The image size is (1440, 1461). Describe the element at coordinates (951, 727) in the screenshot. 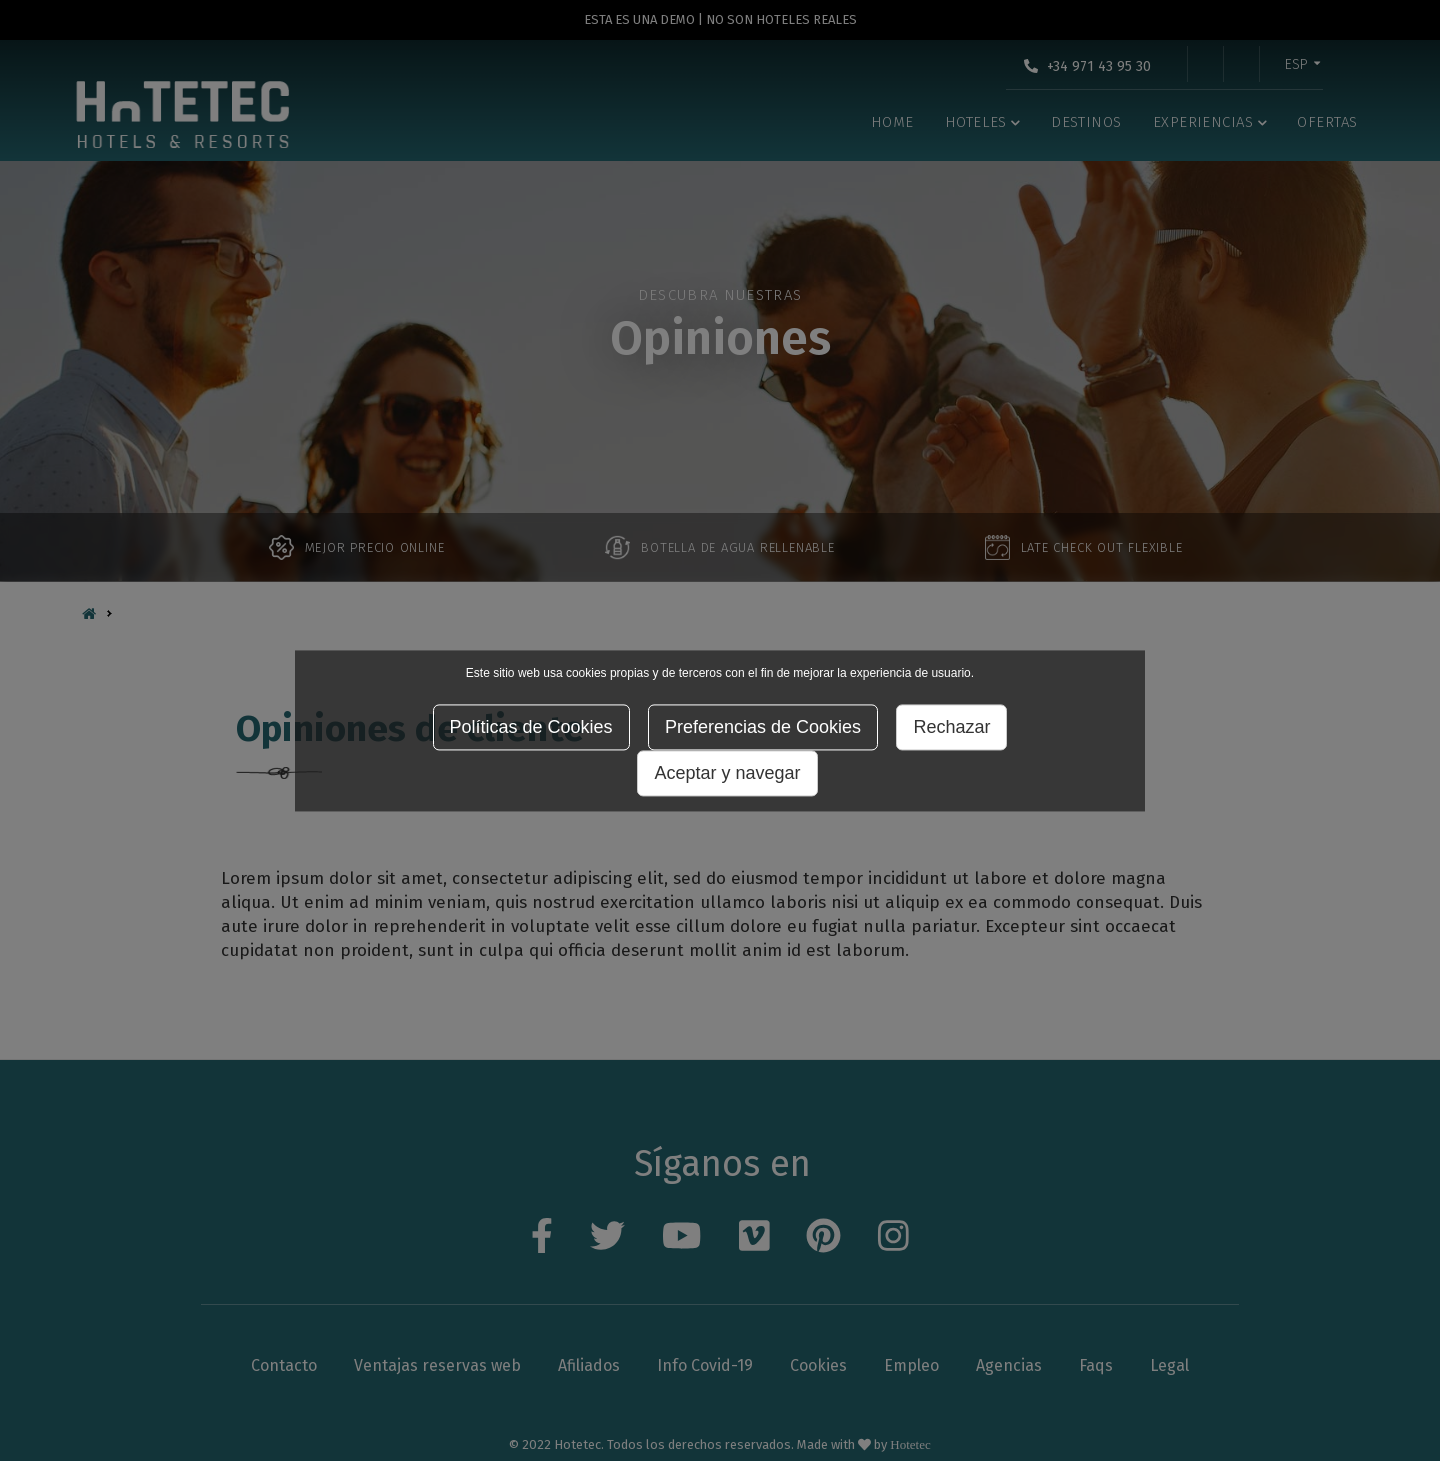

I see `Rechazar` at that location.